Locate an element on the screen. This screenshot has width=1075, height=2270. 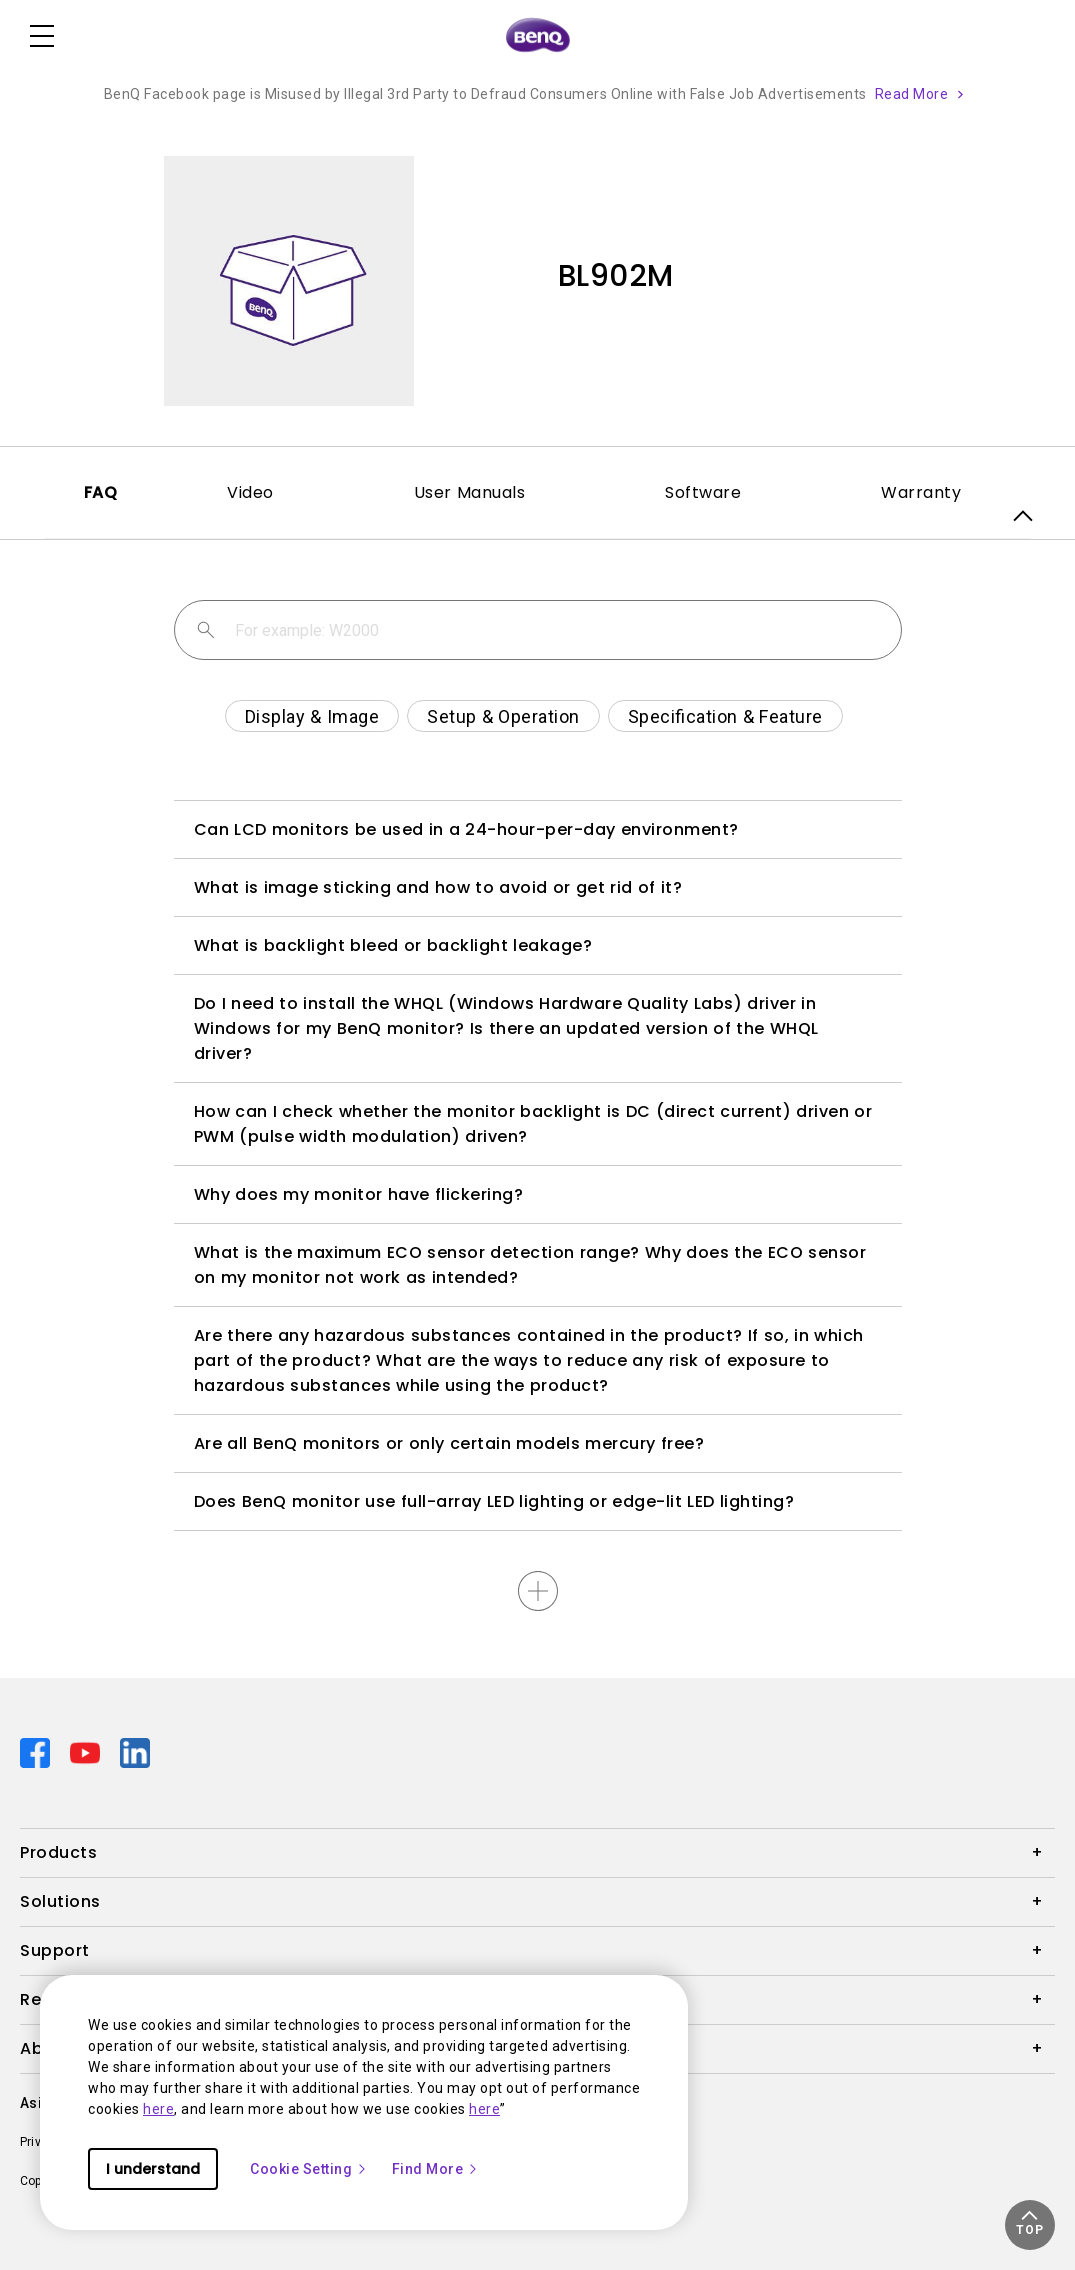
Cookie Setting is located at coordinates (309, 2169).